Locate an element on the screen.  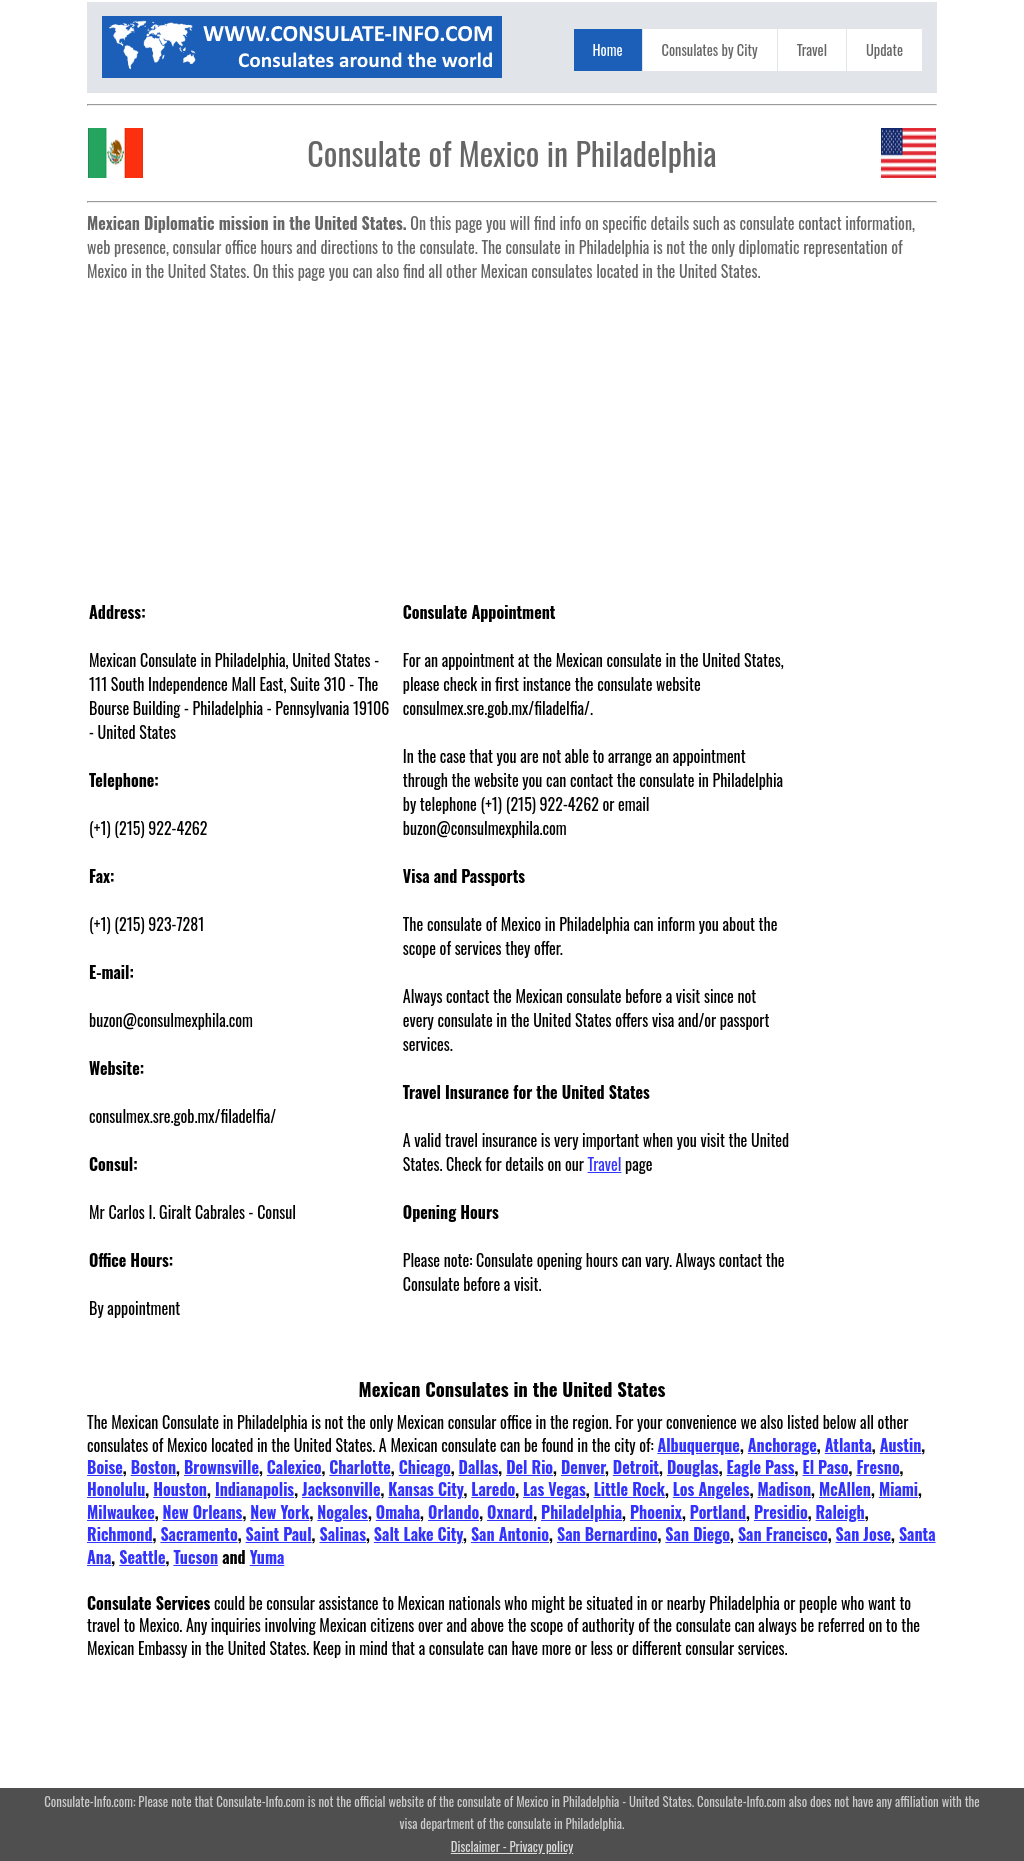
Sacramento is located at coordinates (198, 1534).